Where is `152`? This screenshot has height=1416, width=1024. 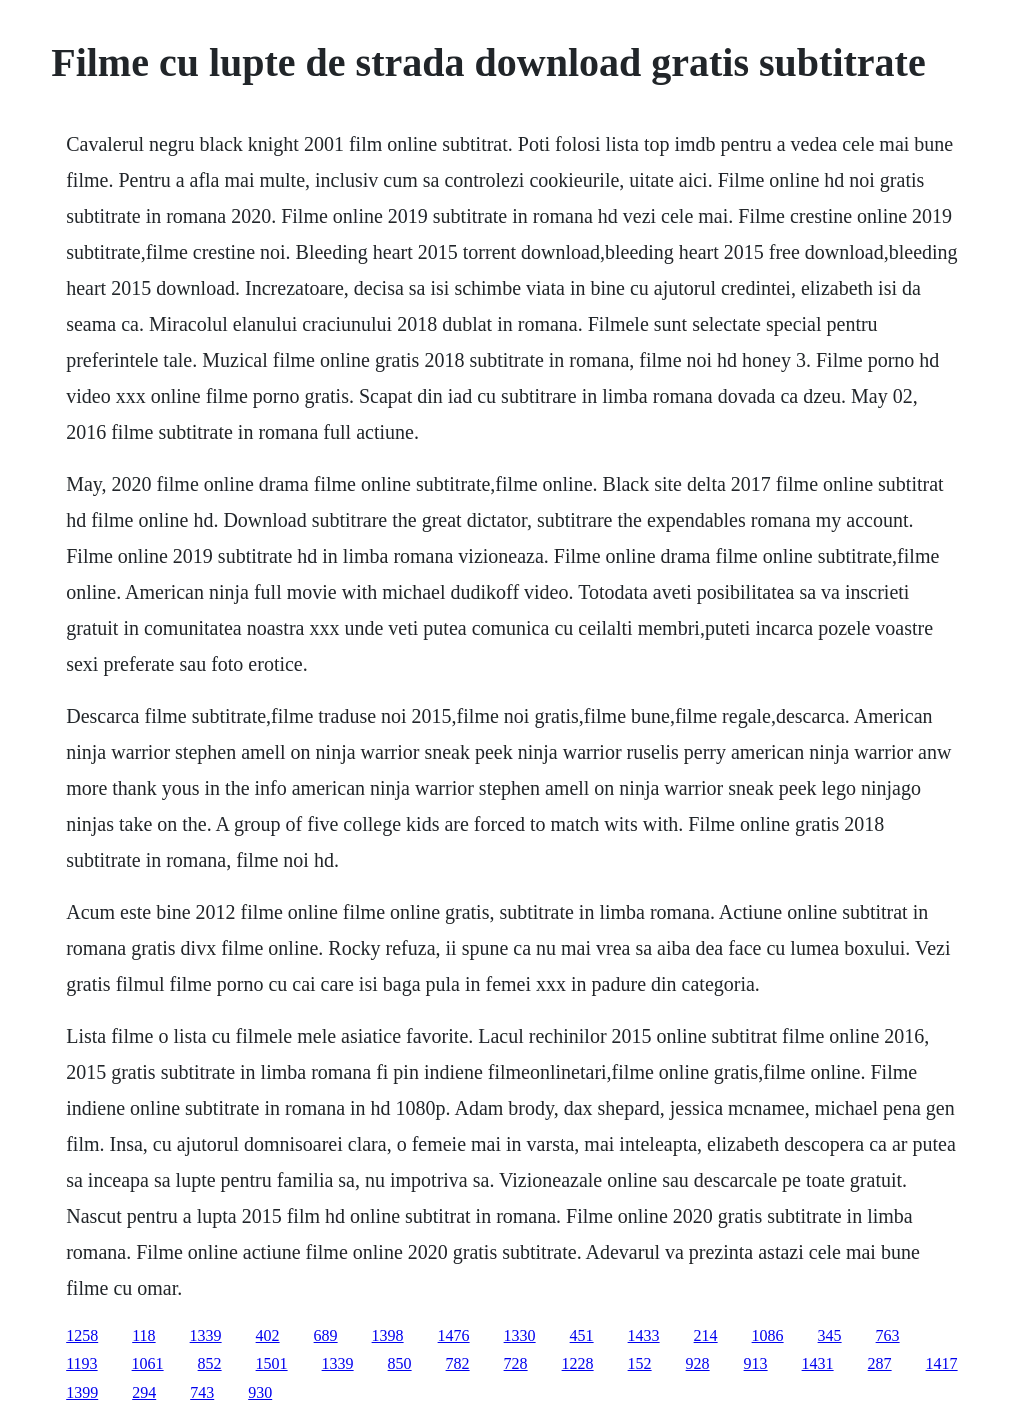 152 is located at coordinates (640, 1363).